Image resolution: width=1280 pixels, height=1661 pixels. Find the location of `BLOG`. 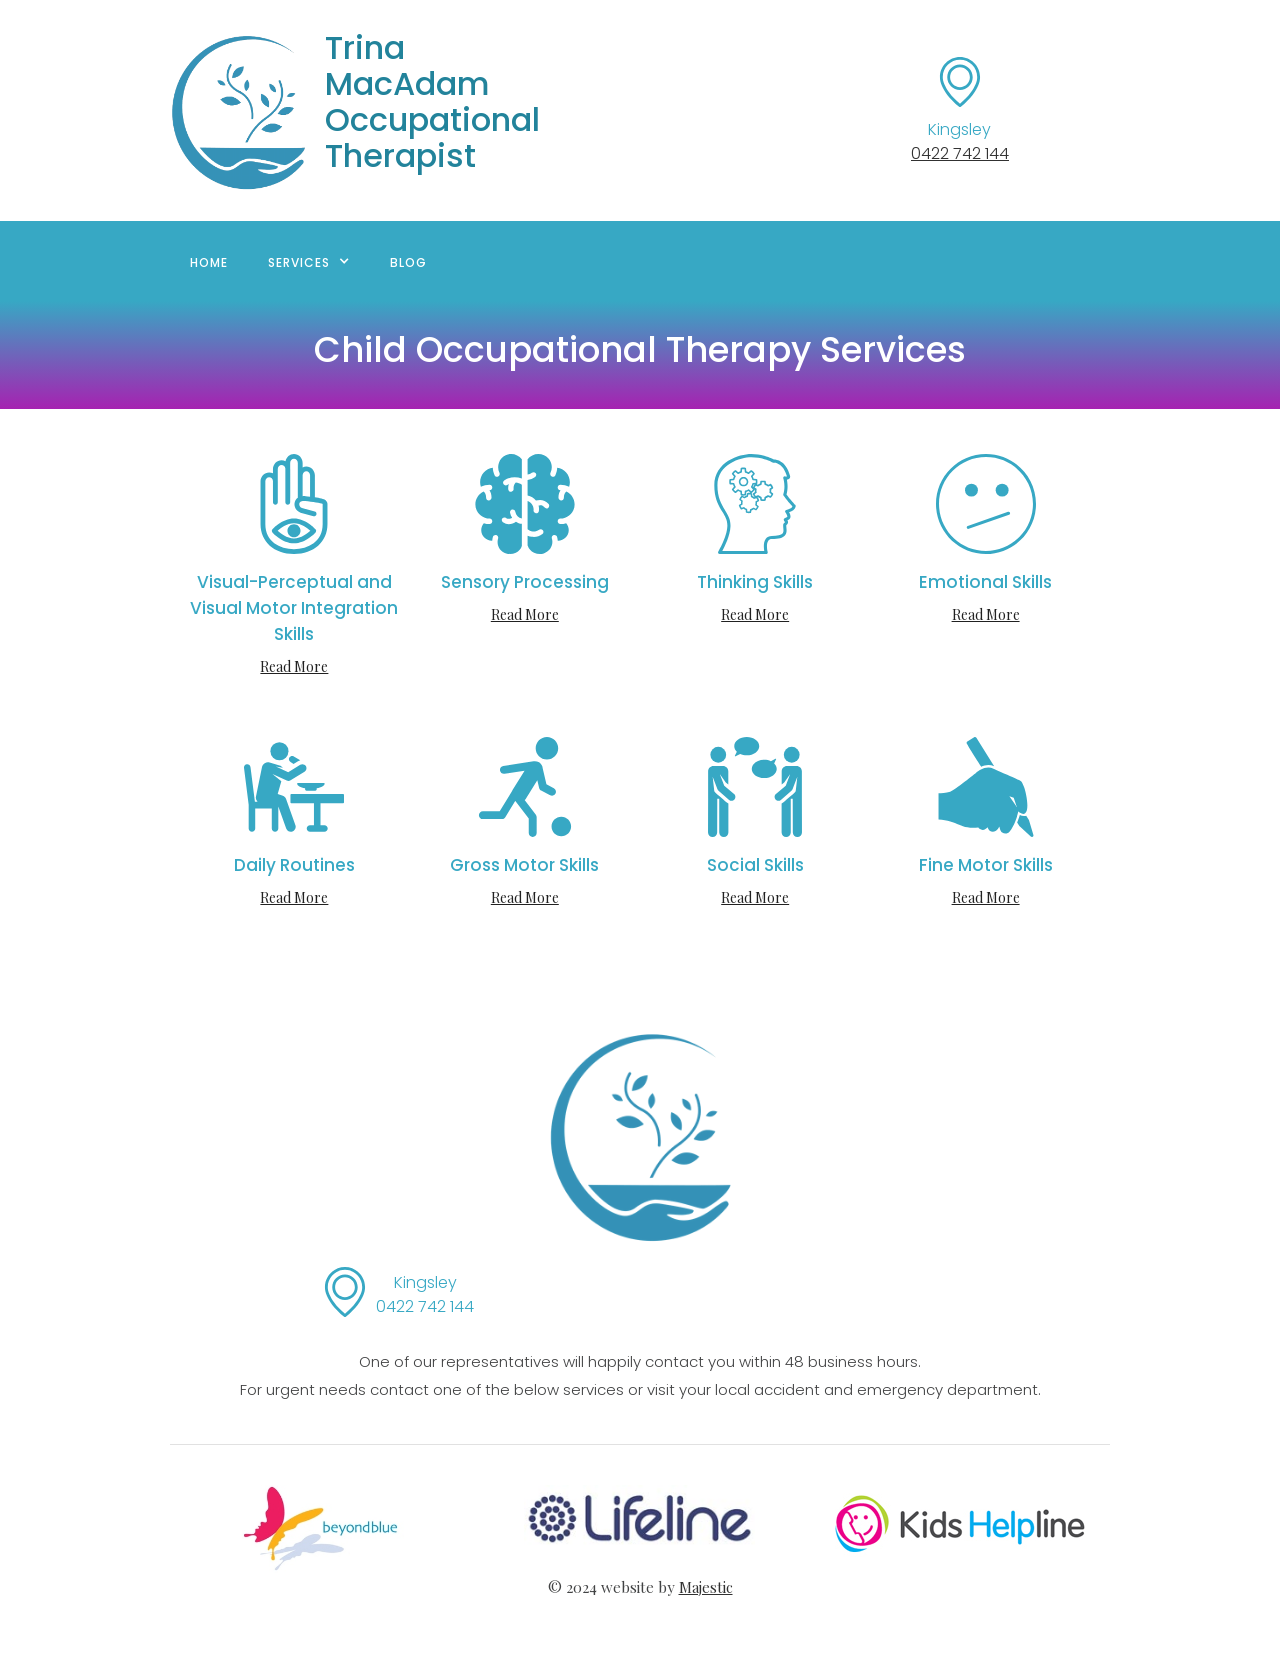

BLOG is located at coordinates (408, 262).